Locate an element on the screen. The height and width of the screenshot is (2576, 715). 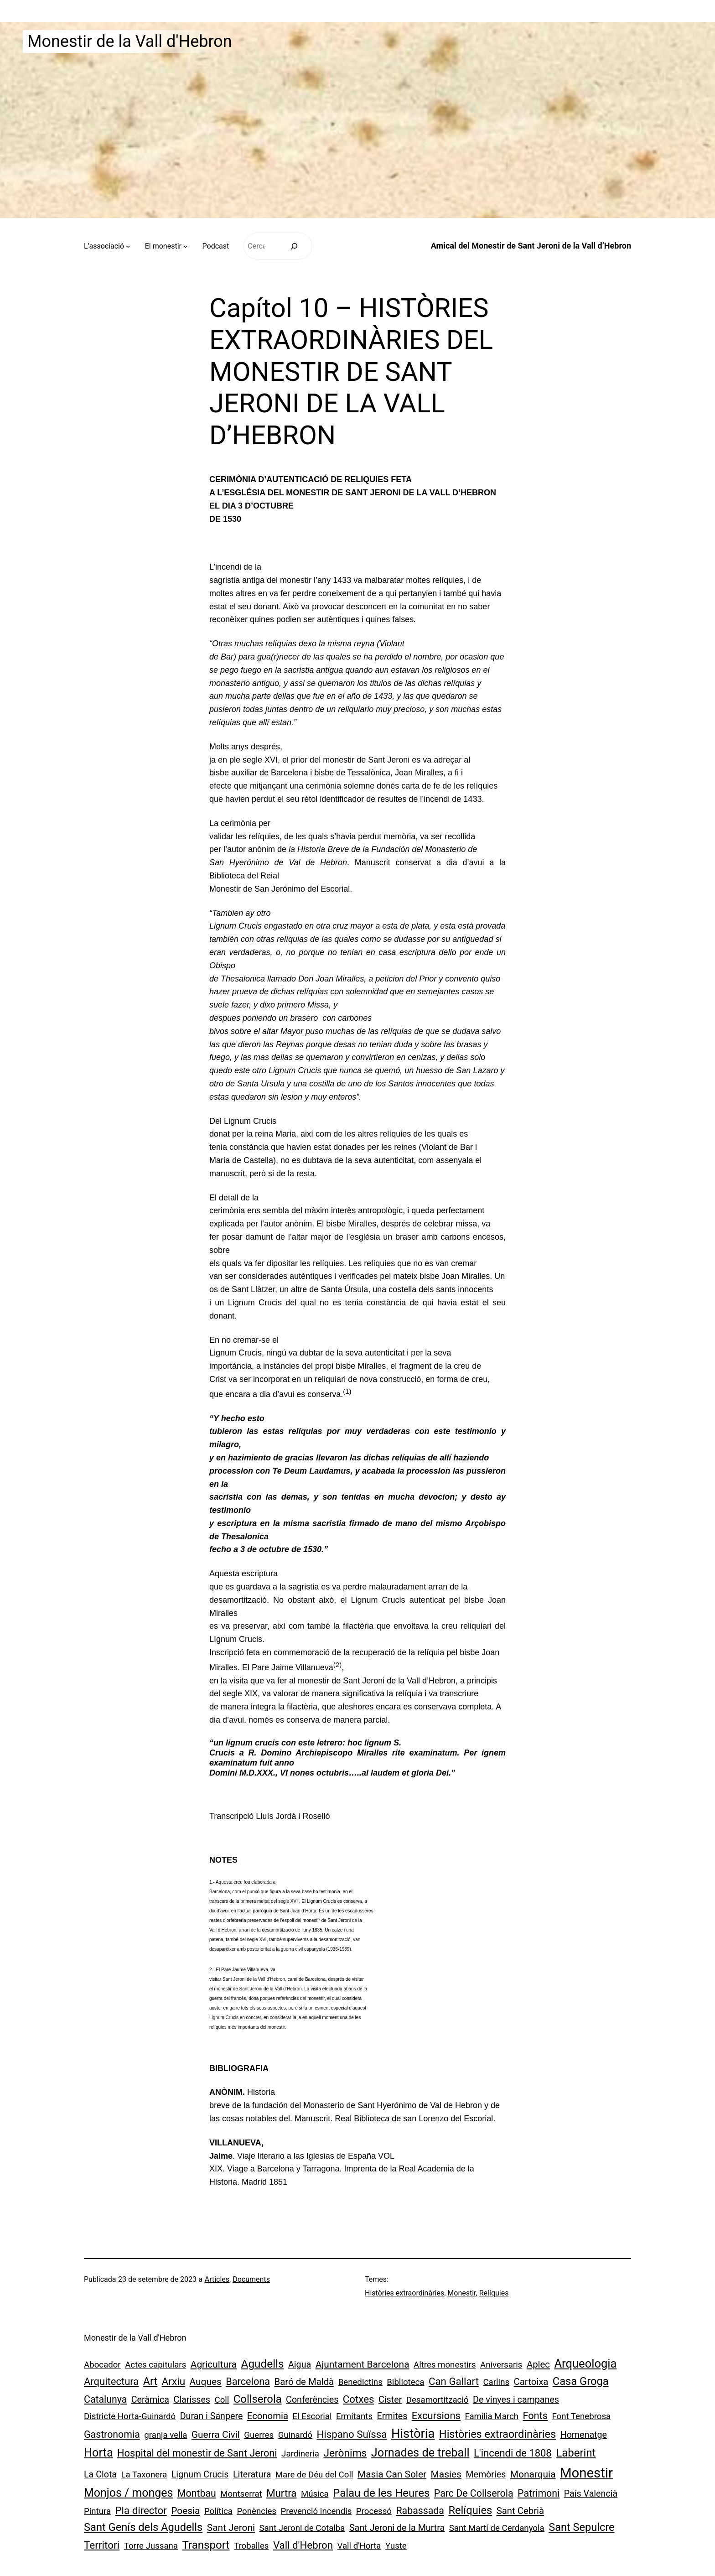
Relíquies is located at coordinates (494, 2293).